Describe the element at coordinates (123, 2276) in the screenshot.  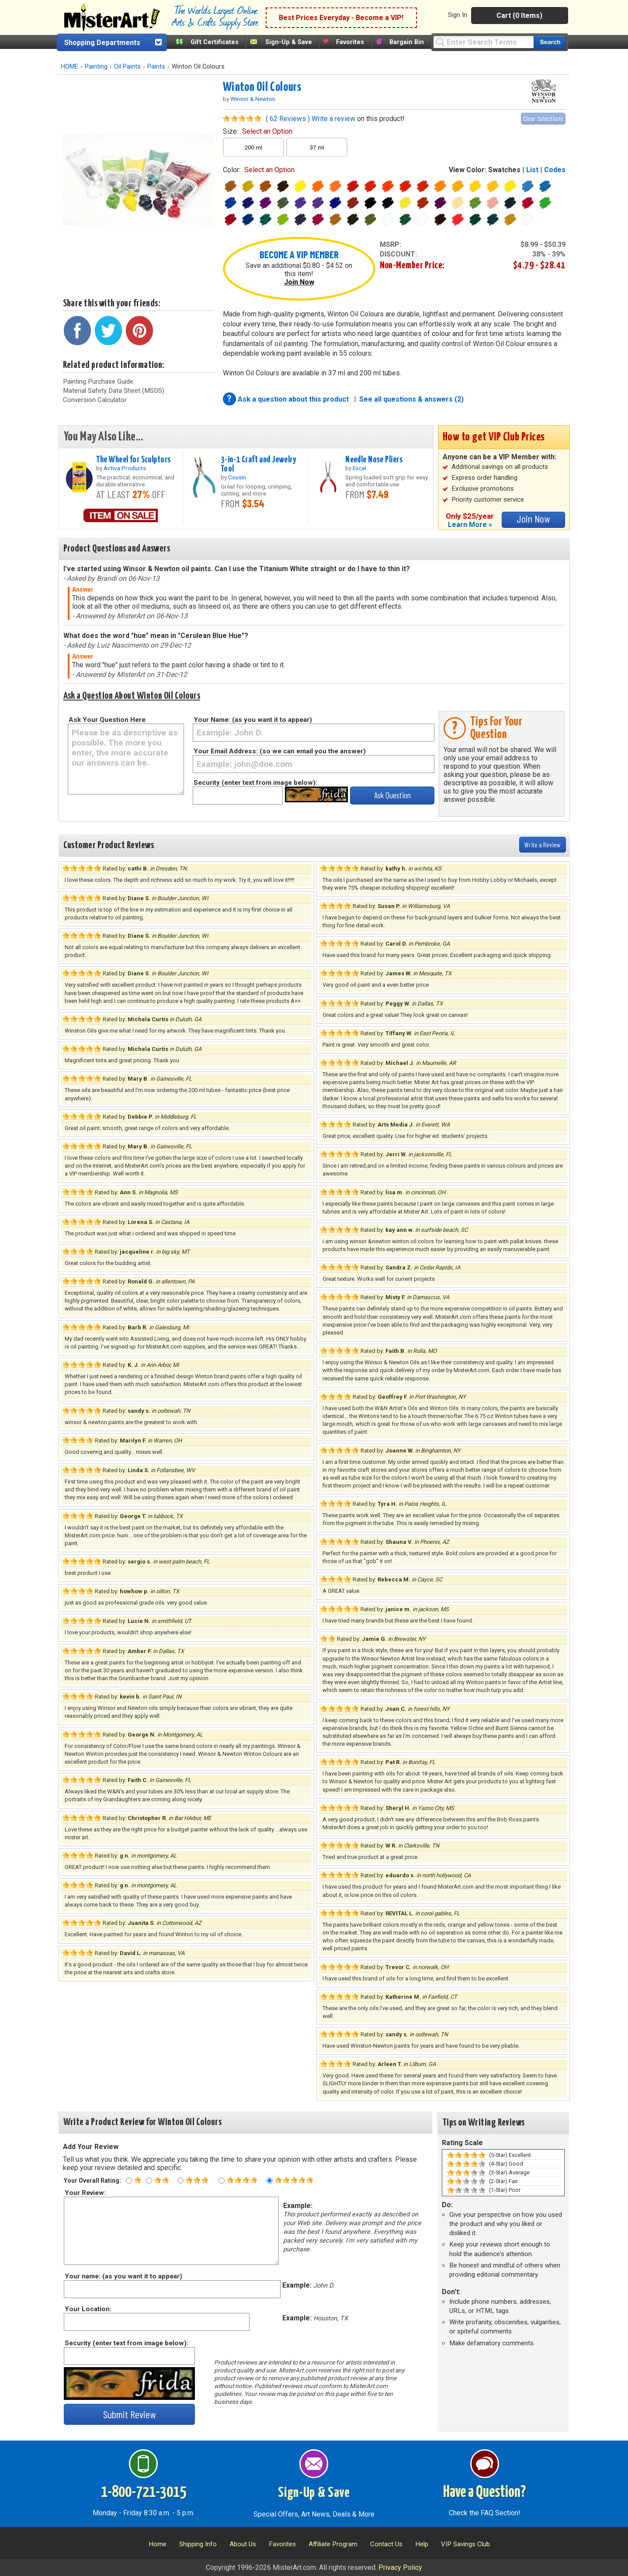
I see `Your name: (as you want it to appear)` at that location.